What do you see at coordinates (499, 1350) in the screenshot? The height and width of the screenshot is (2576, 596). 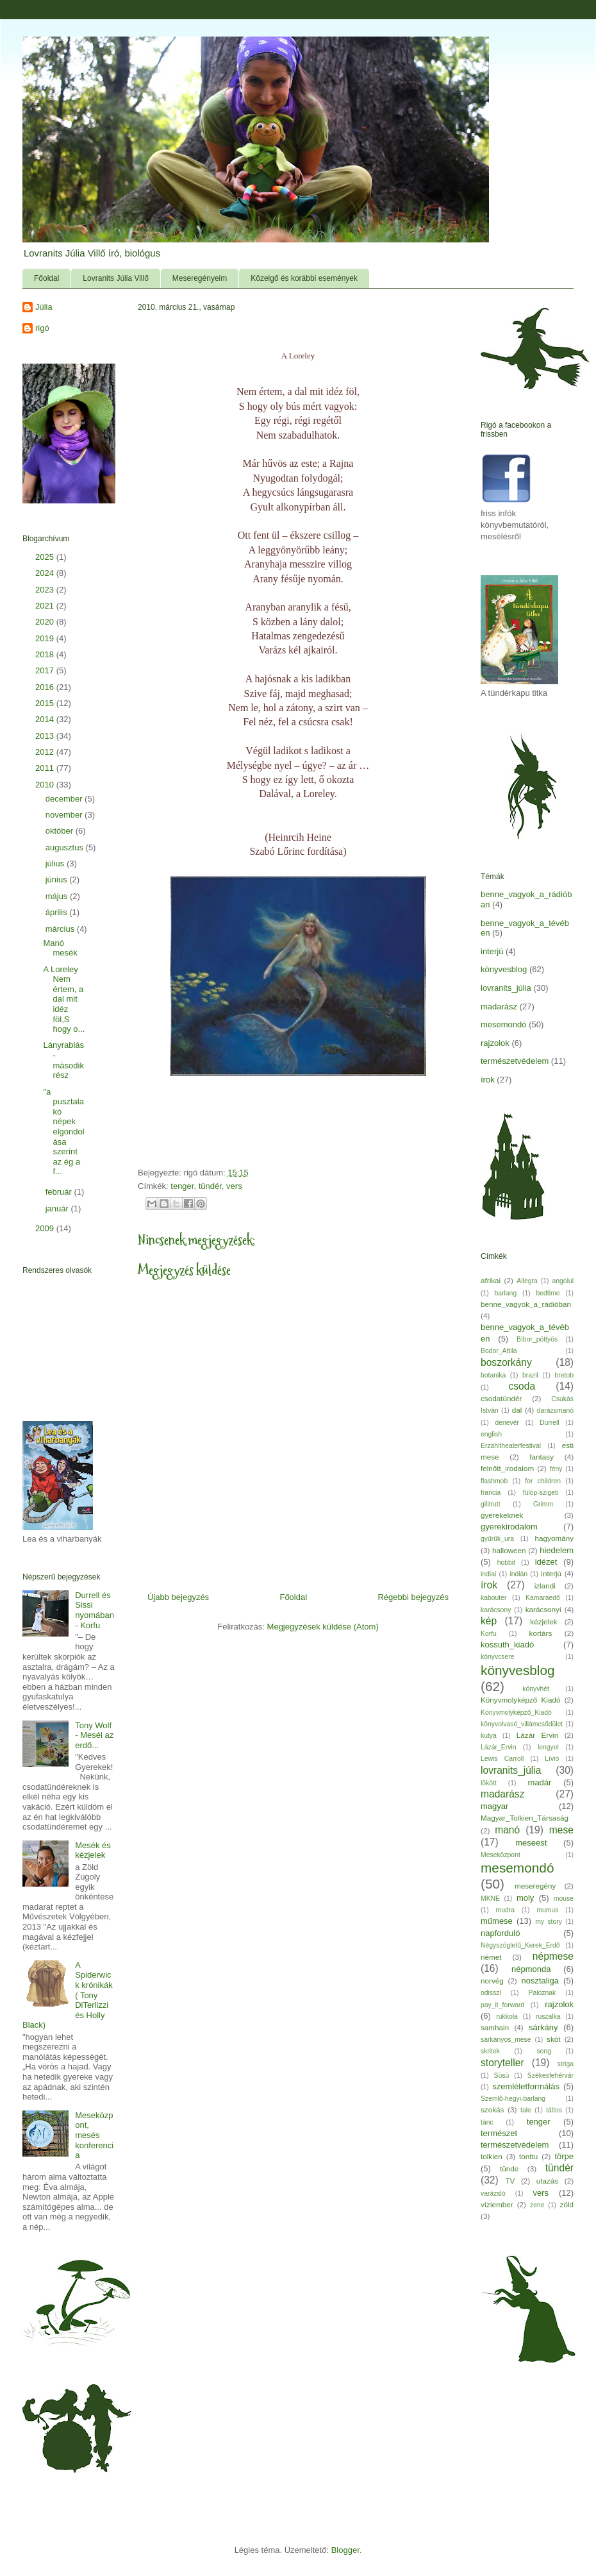 I see `Bodor_Attila` at bounding box center [499, 1350].